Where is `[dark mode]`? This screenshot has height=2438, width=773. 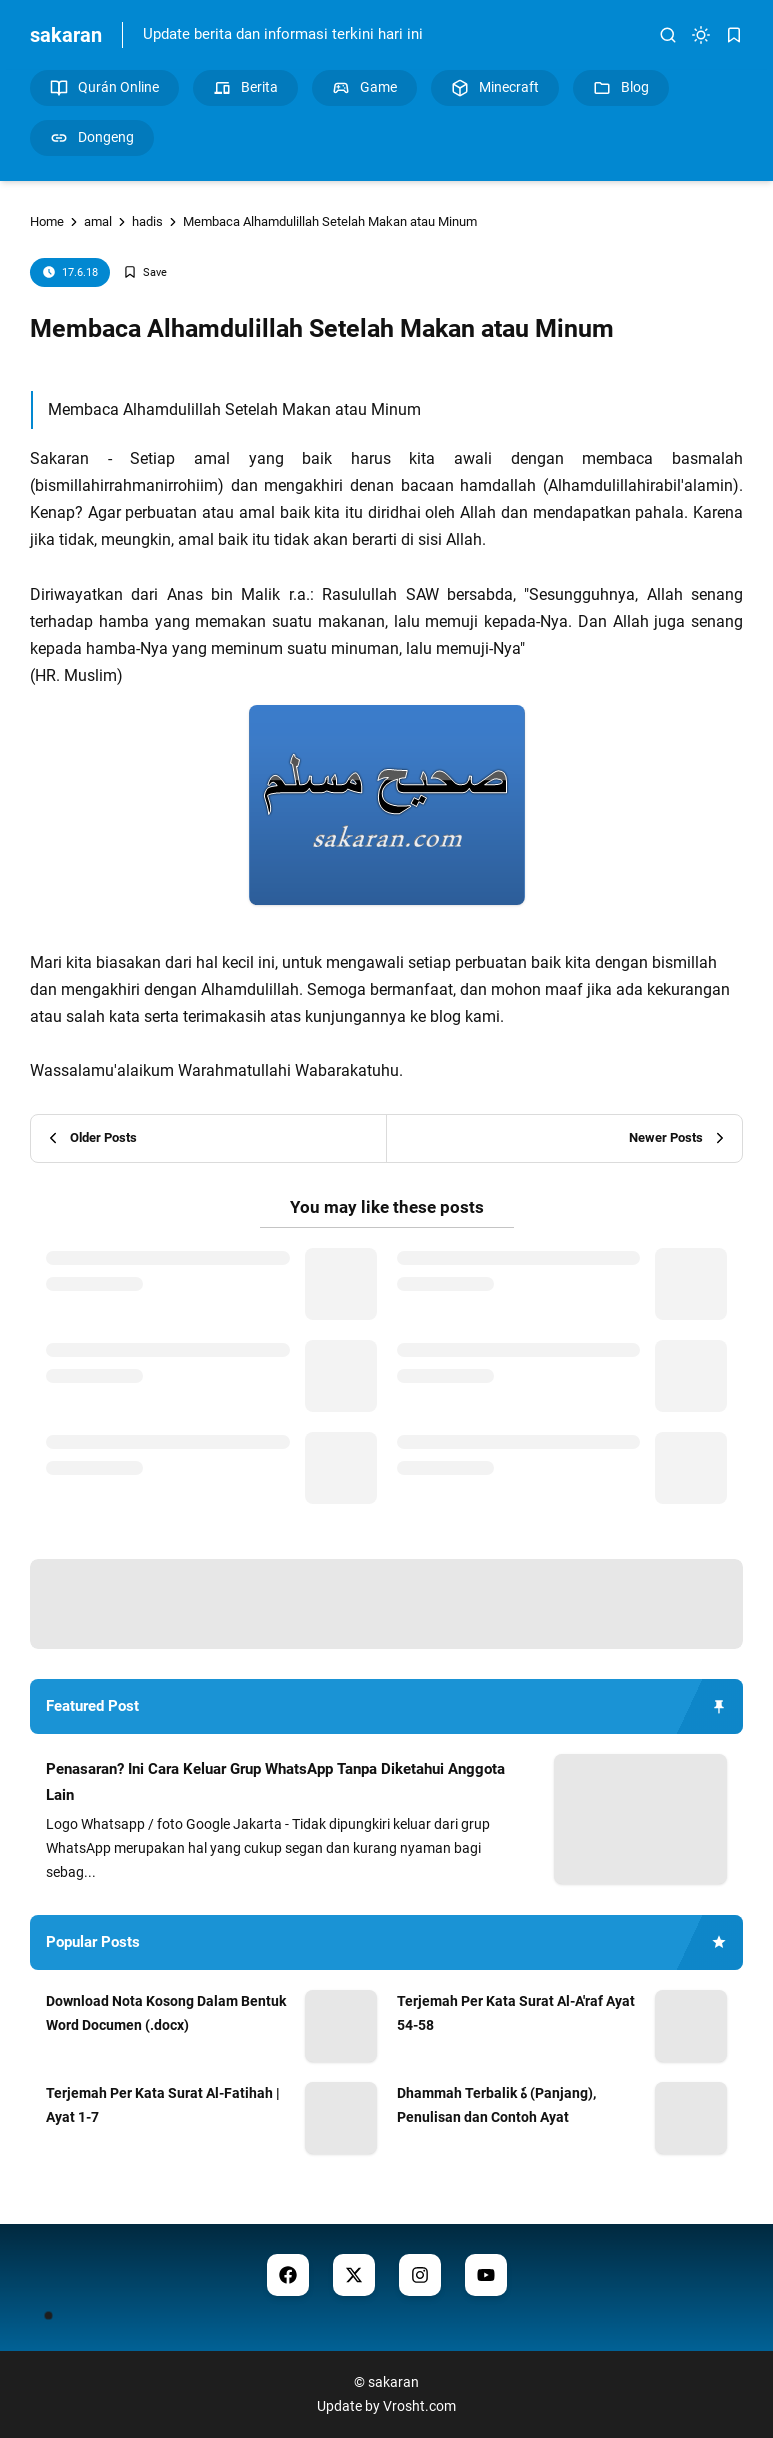
[dark mode] is located at coordinates (701, 35).